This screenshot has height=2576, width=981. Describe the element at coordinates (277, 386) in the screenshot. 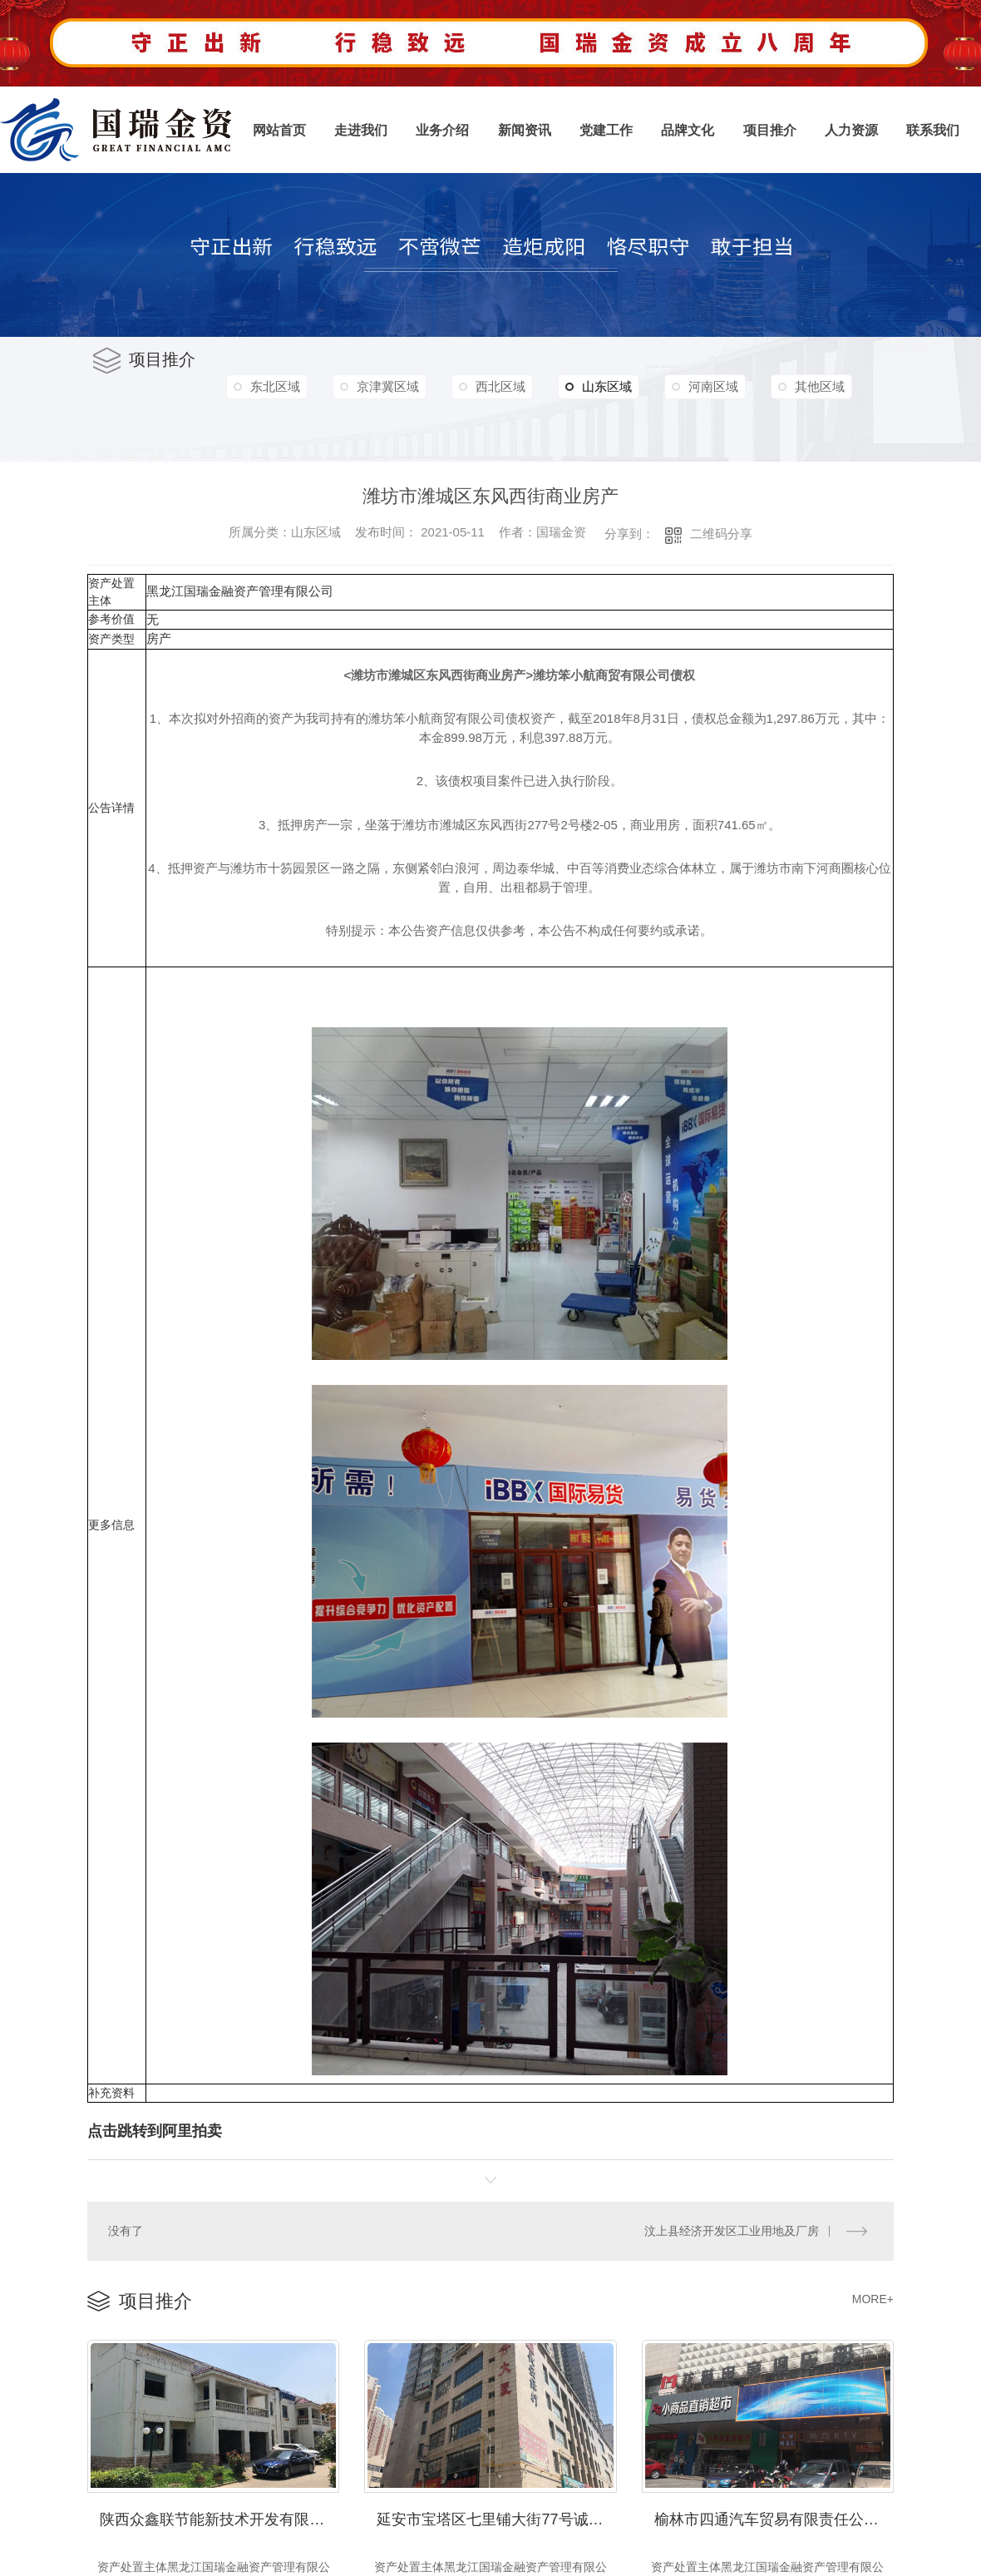

I see `东北区域` at that location.